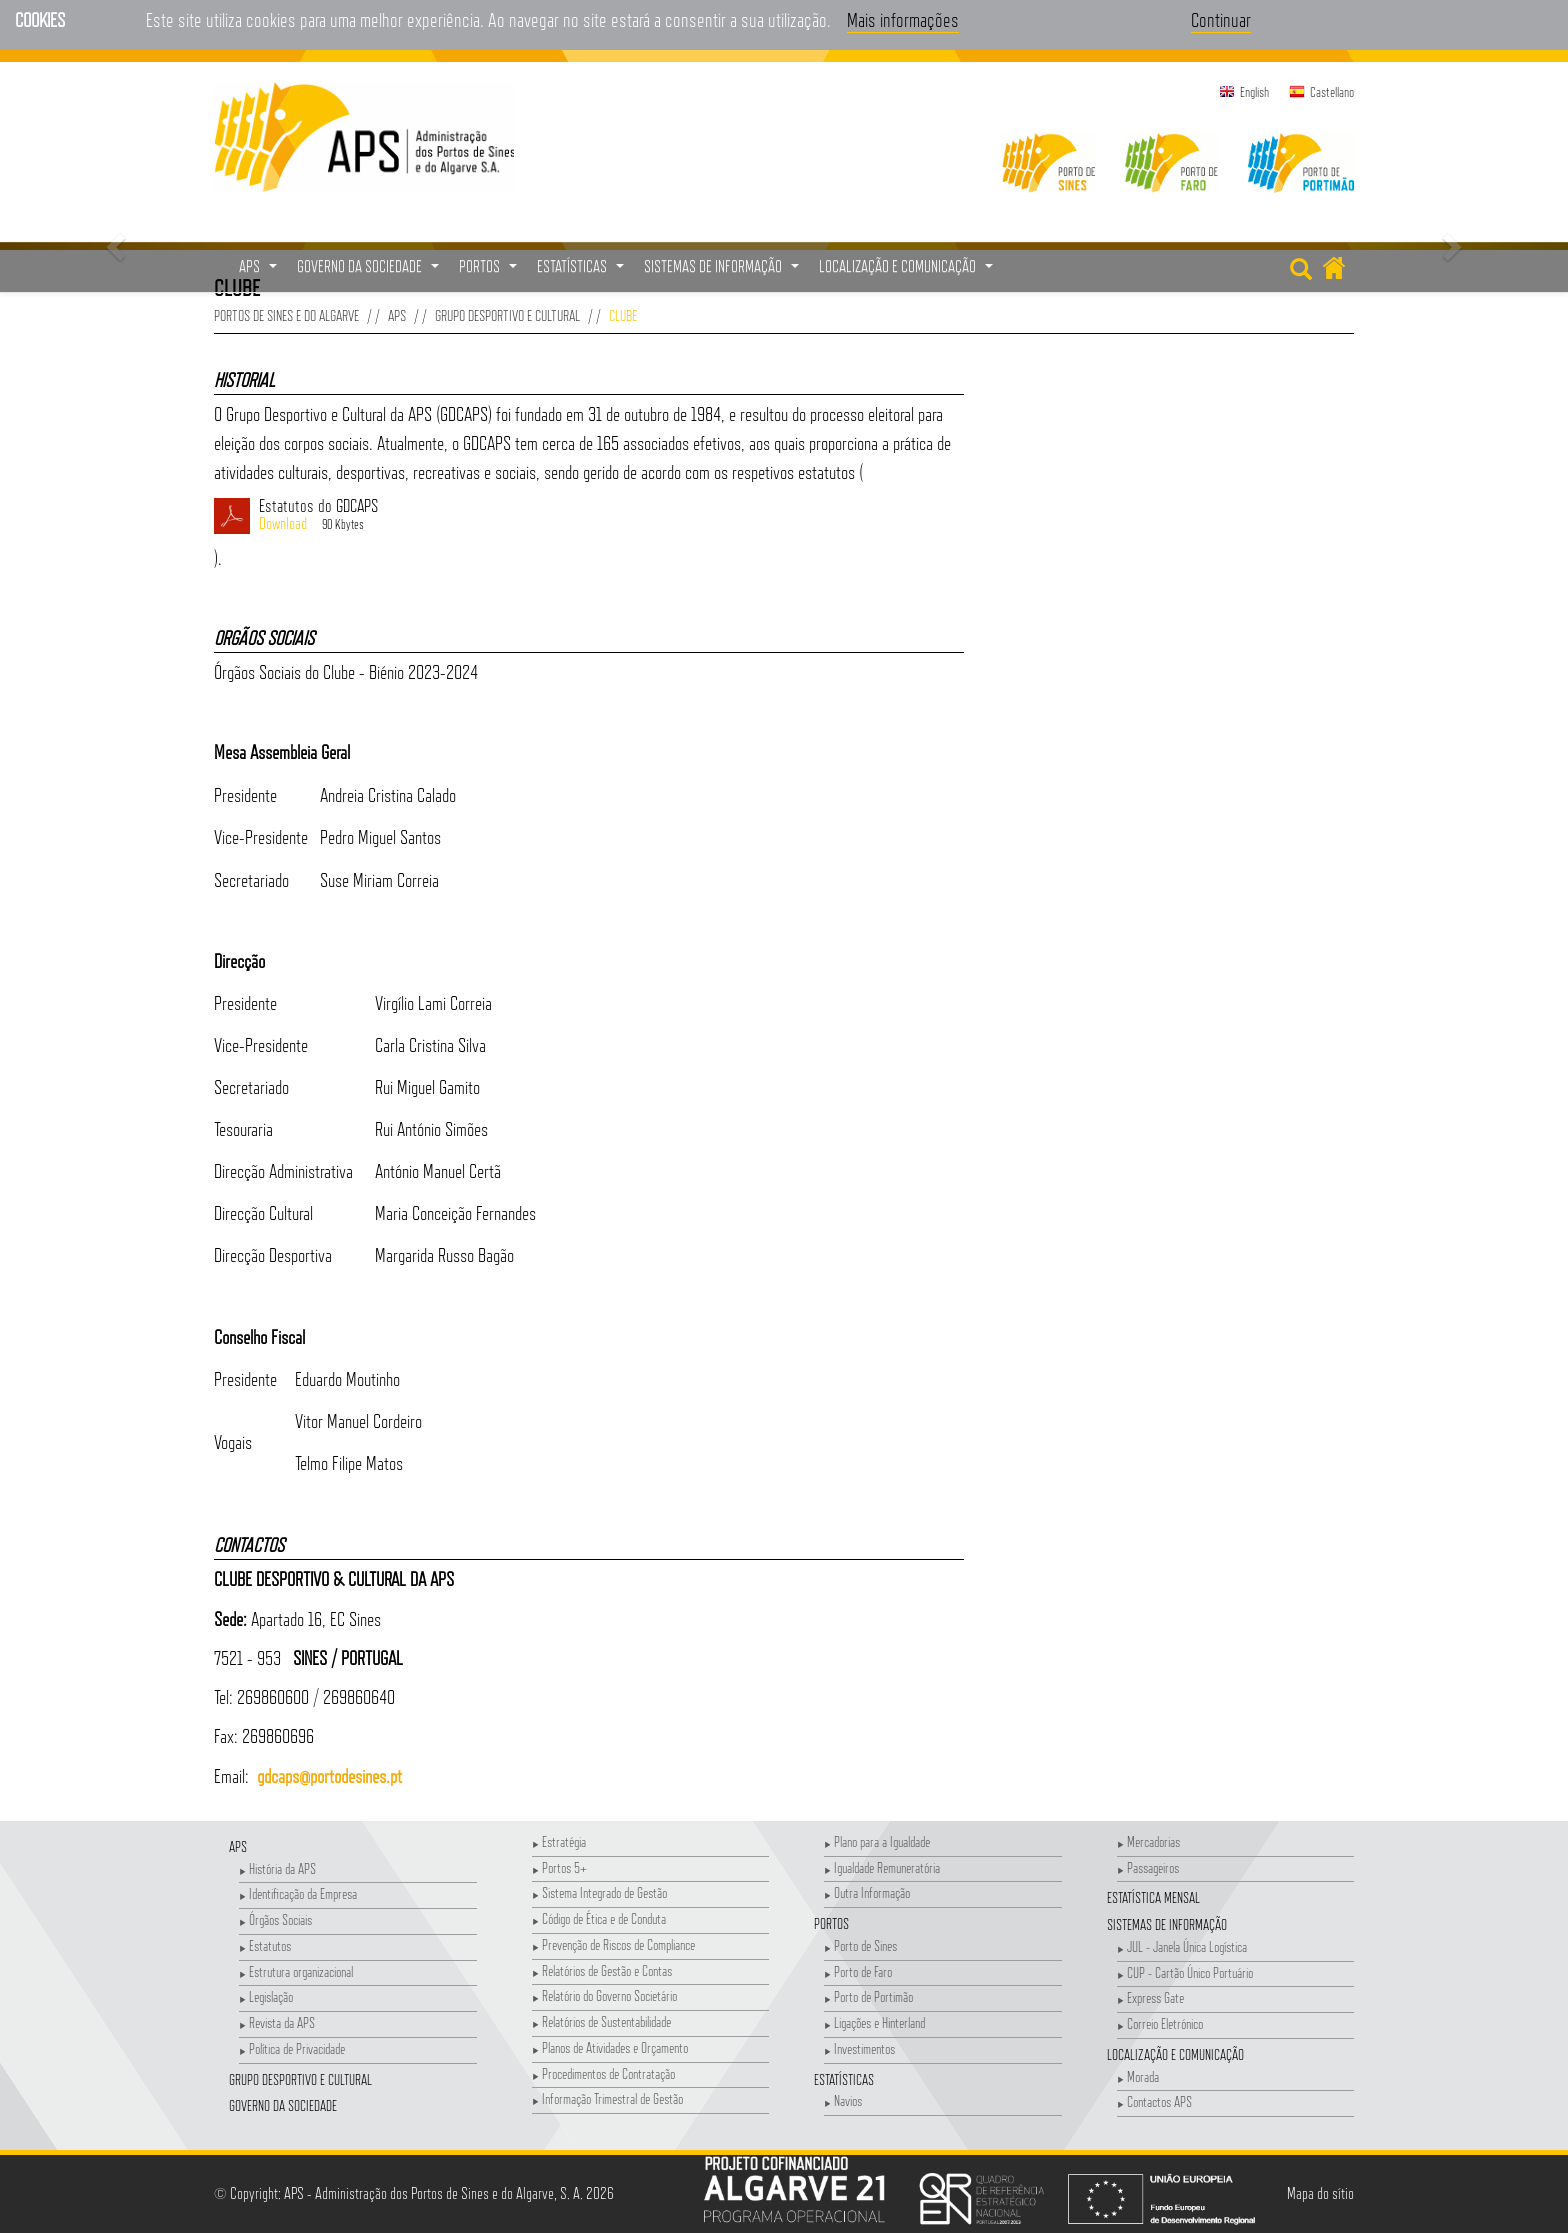 This screenshot has width=1568, height=2233. What do you see at coordinates (1167, 1924) in the screenshot?
I see `Sistemas de Informação` at bounding box center [1167, 1924].